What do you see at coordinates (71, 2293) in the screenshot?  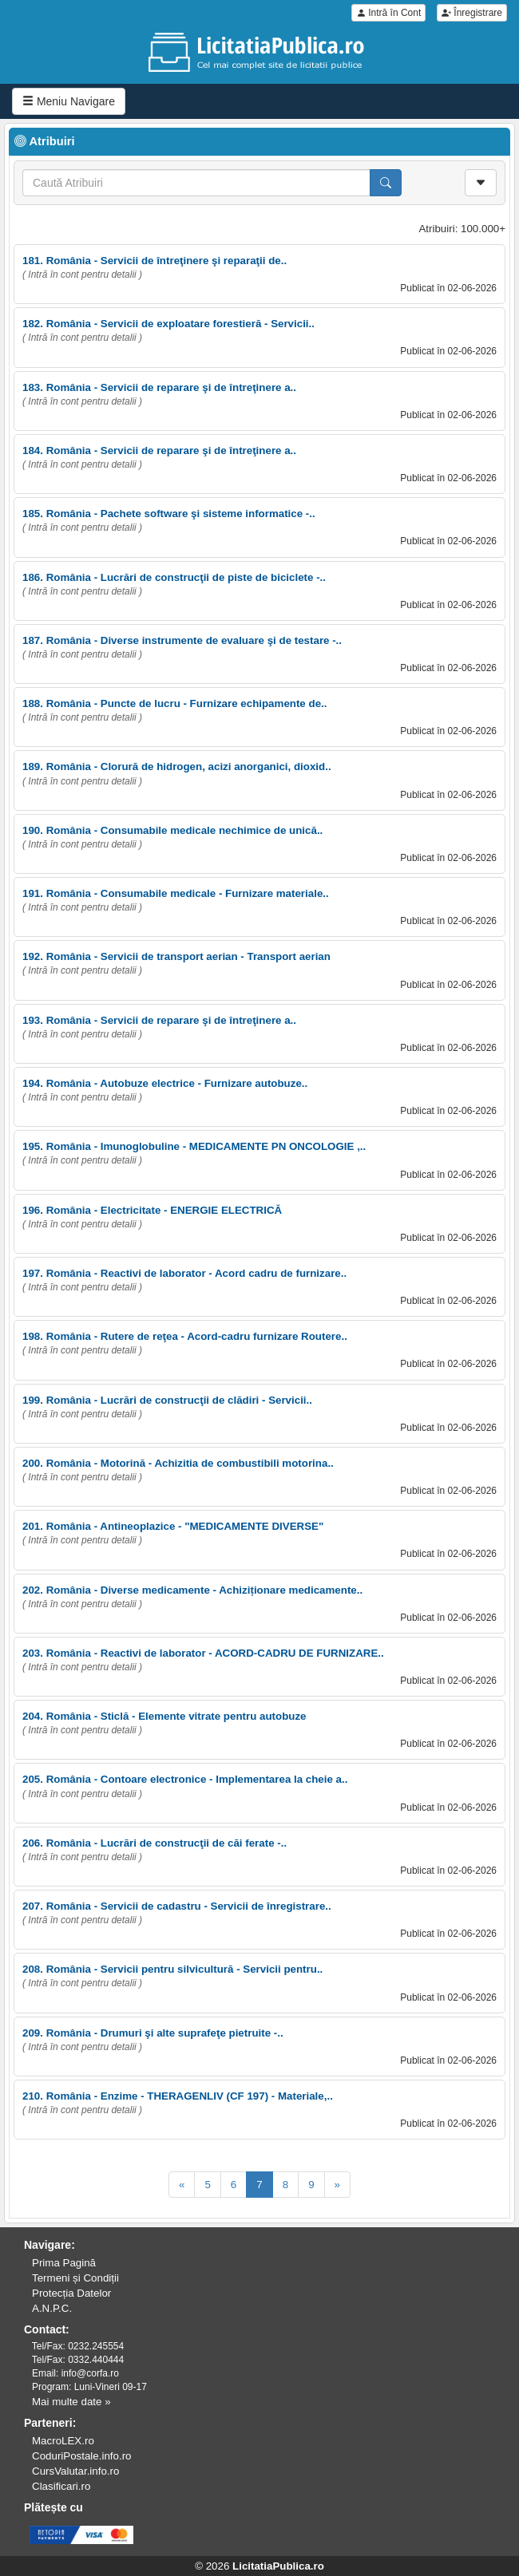 I see `Protecția Datelor` at bounding box center [71, 2293].